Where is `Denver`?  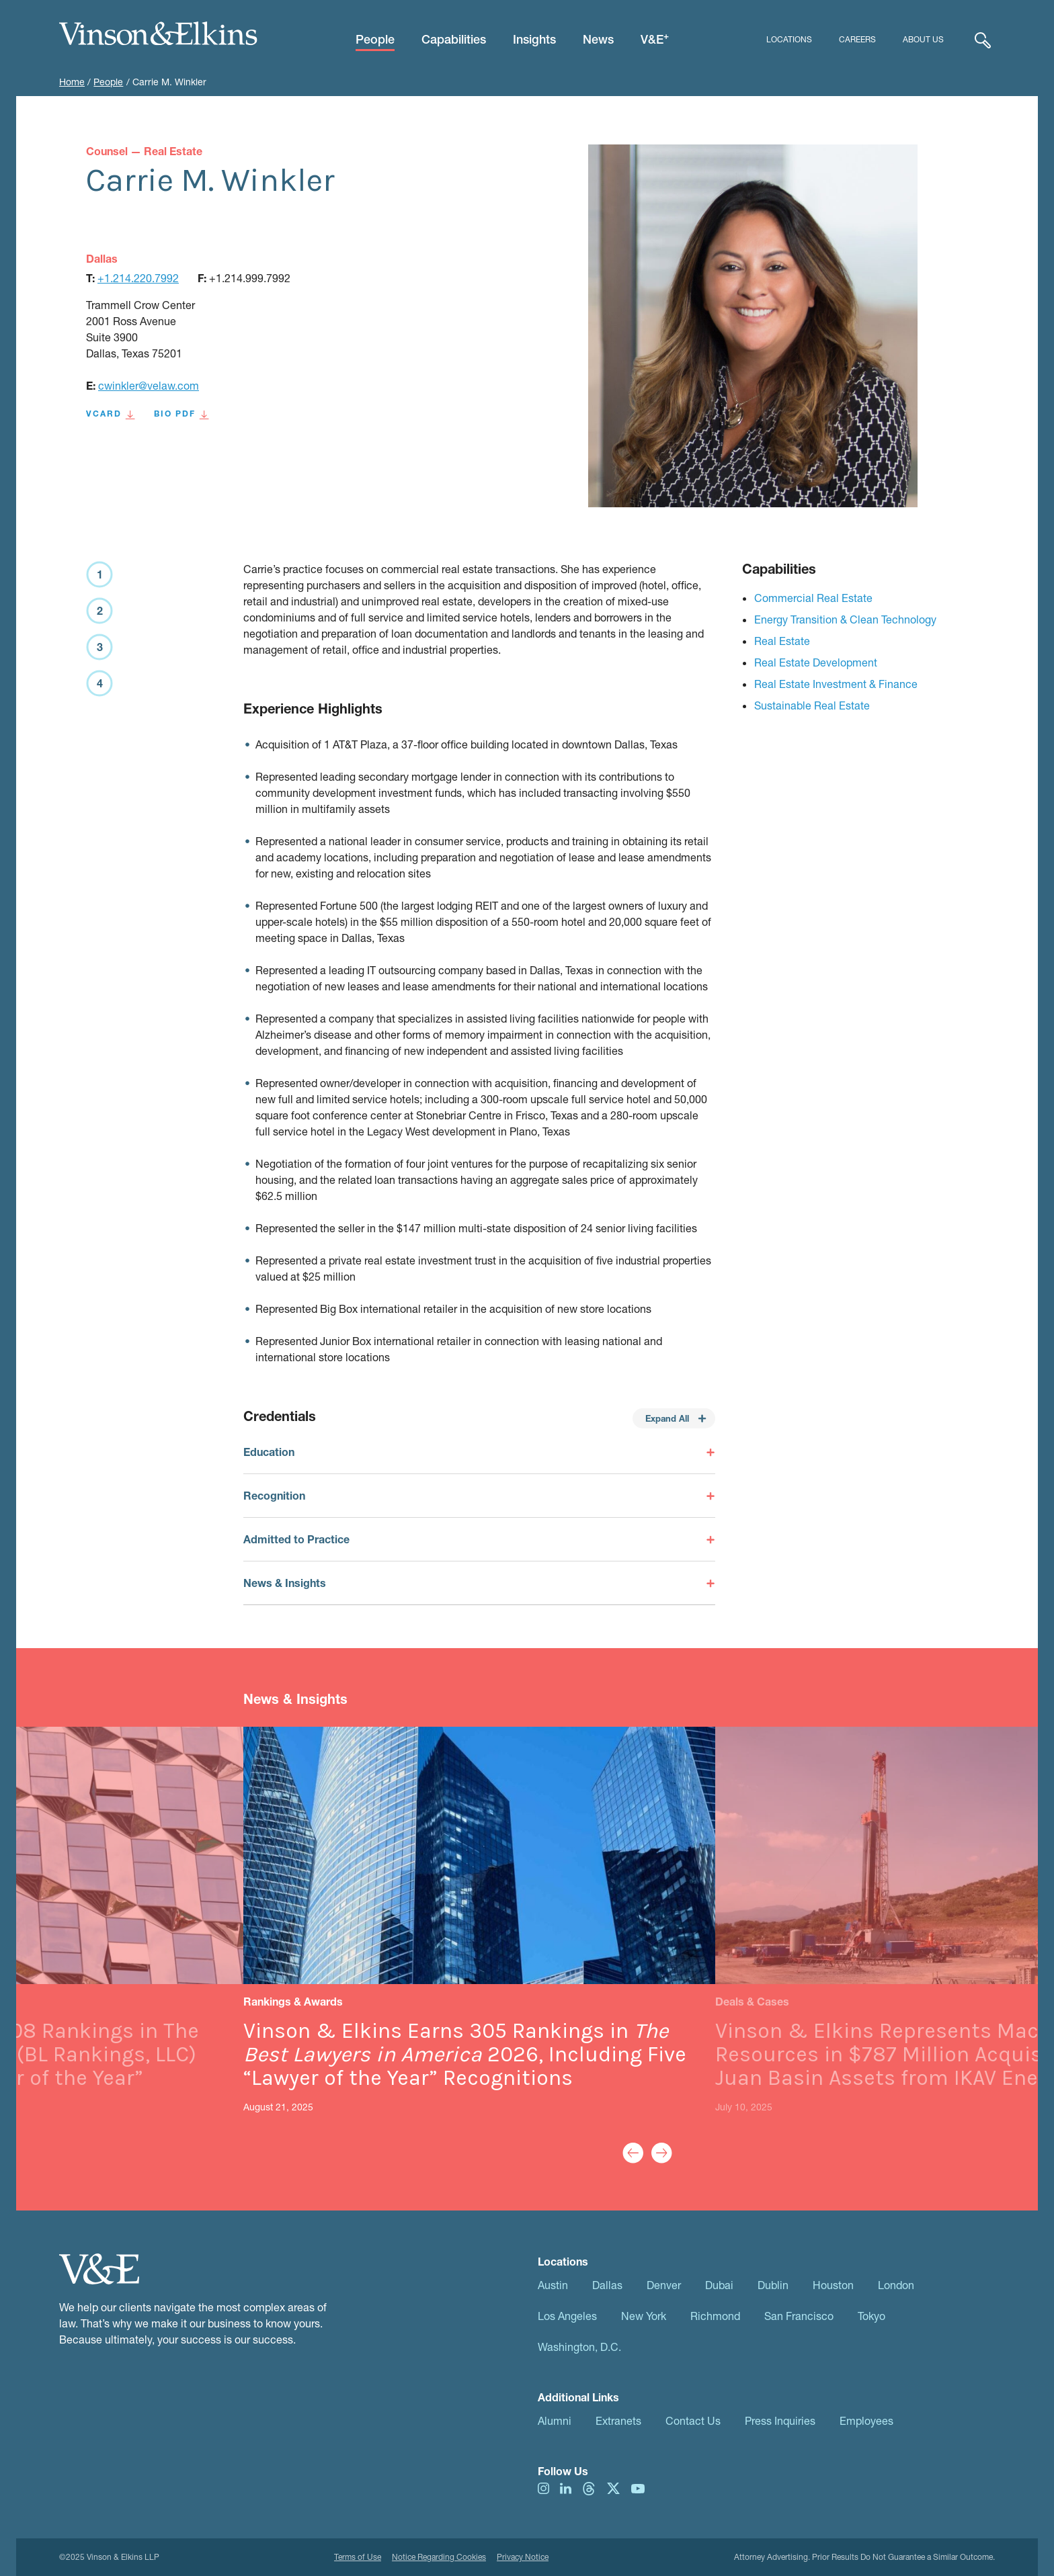
Denver is located at coordinates (664, 2284).